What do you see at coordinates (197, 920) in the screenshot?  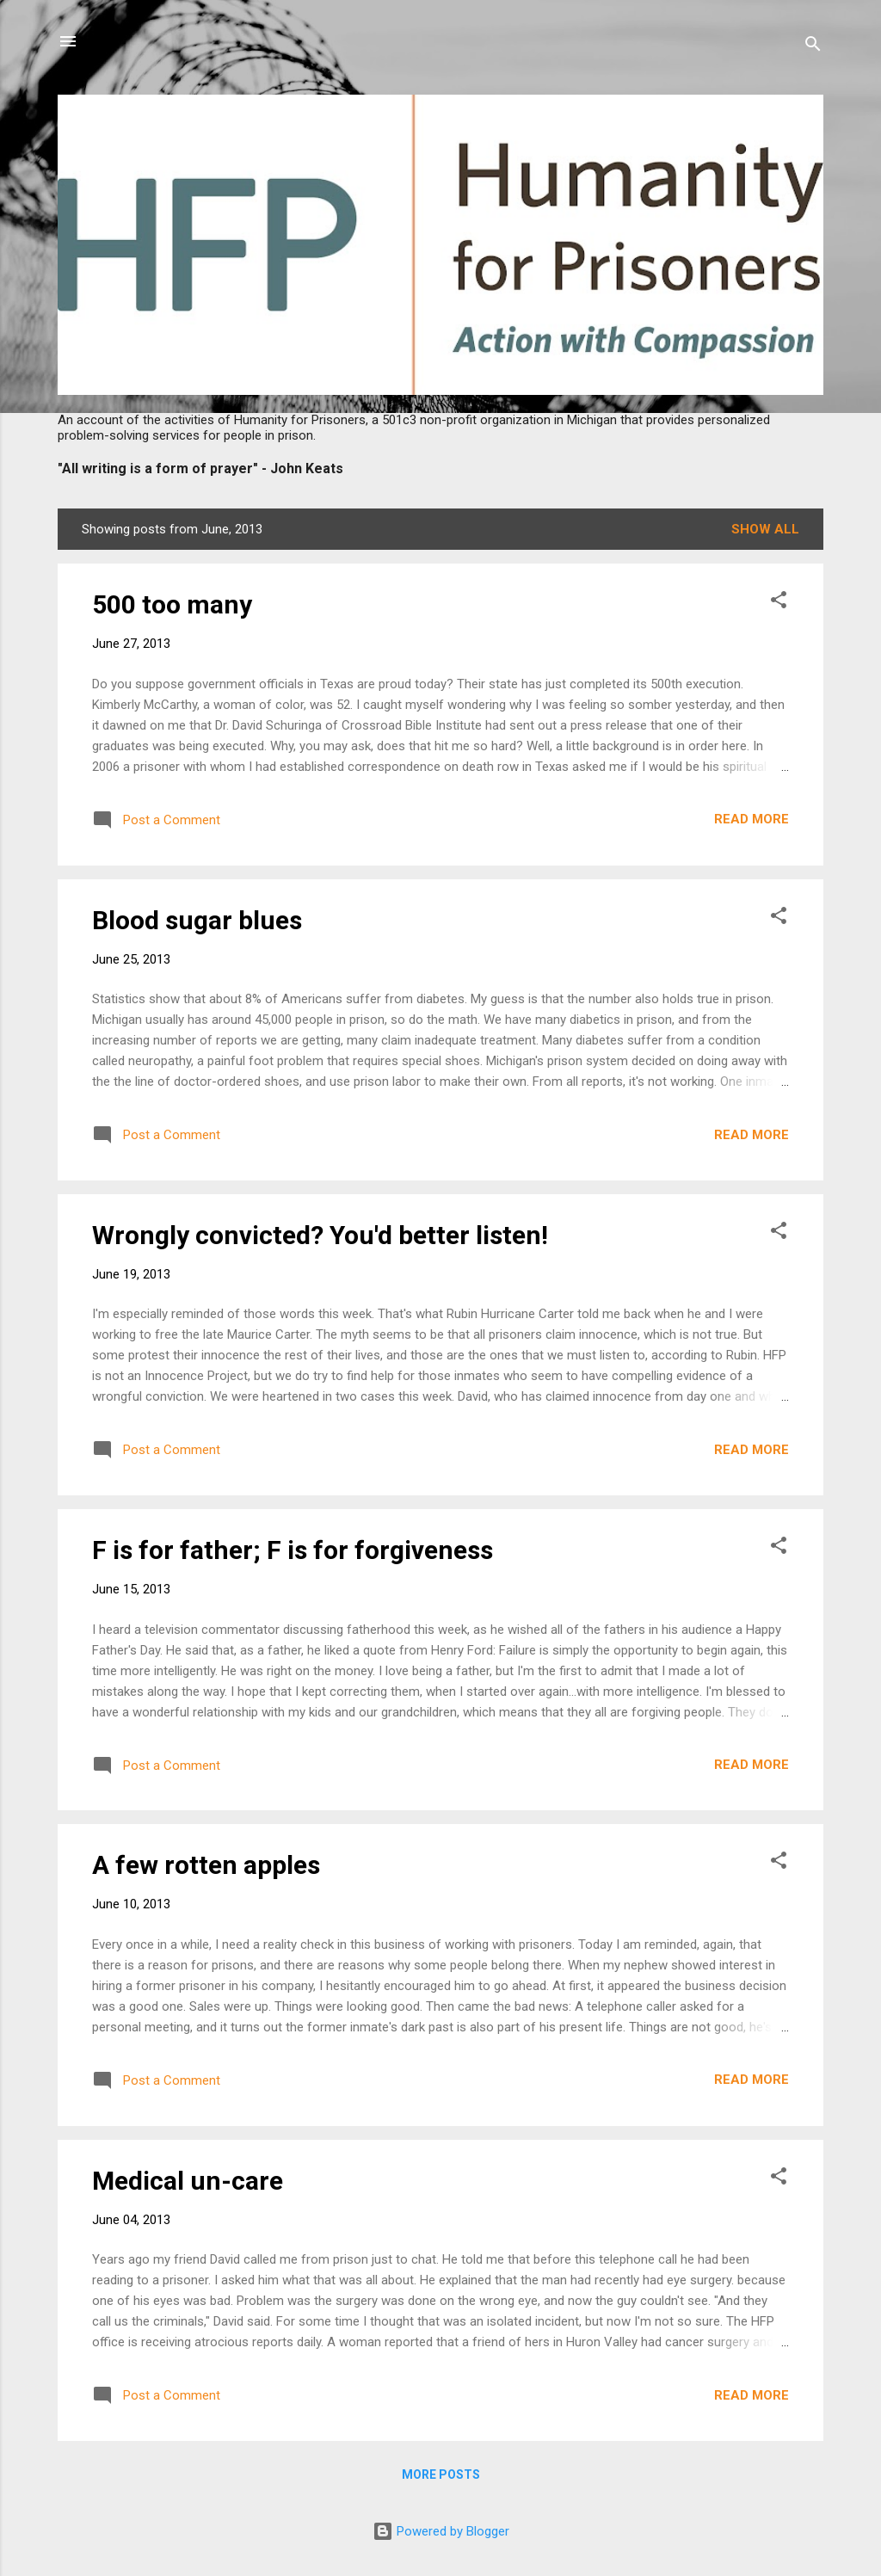 I see `Blood sugar blues` at bounding box center [197, 920].